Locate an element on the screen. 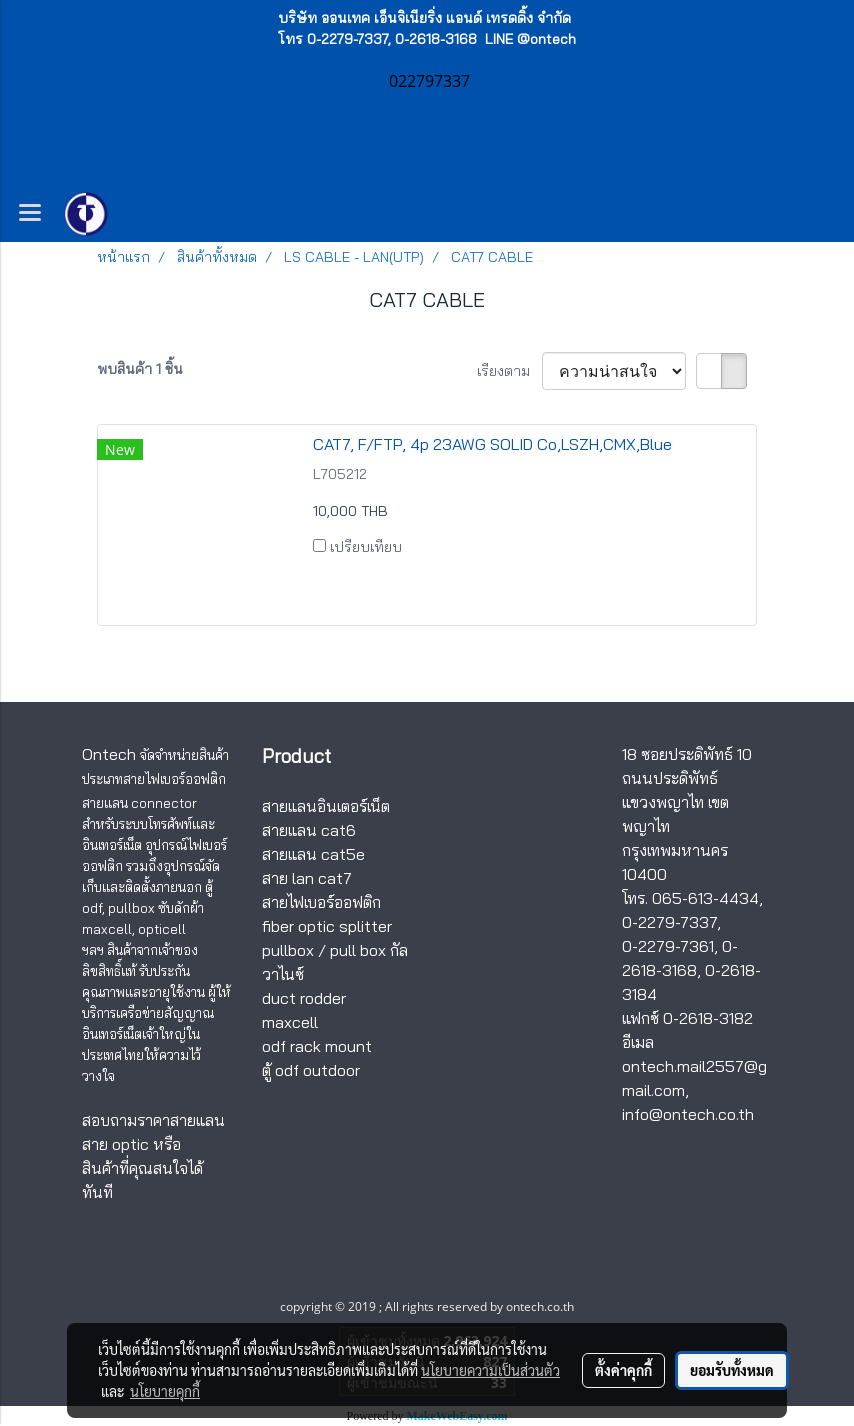  0-2279-7337 is located at coordinates (669, 922).